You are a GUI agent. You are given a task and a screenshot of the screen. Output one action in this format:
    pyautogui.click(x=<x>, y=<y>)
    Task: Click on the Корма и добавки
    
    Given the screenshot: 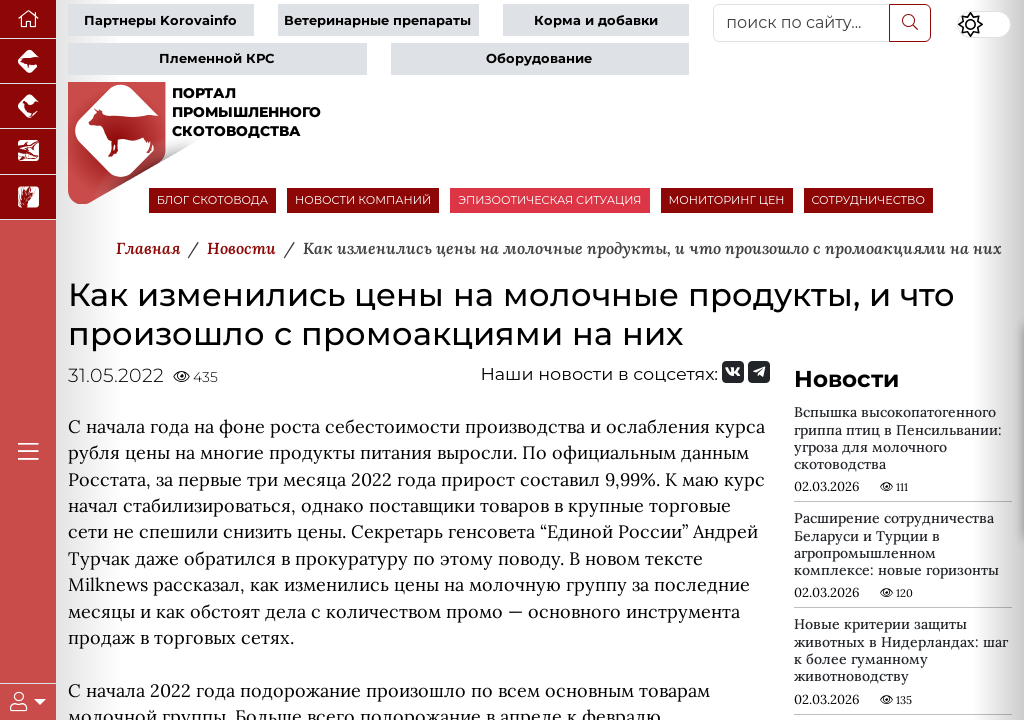 What is the action you would take?
    pyautogui.click(x=596, y=20)
    